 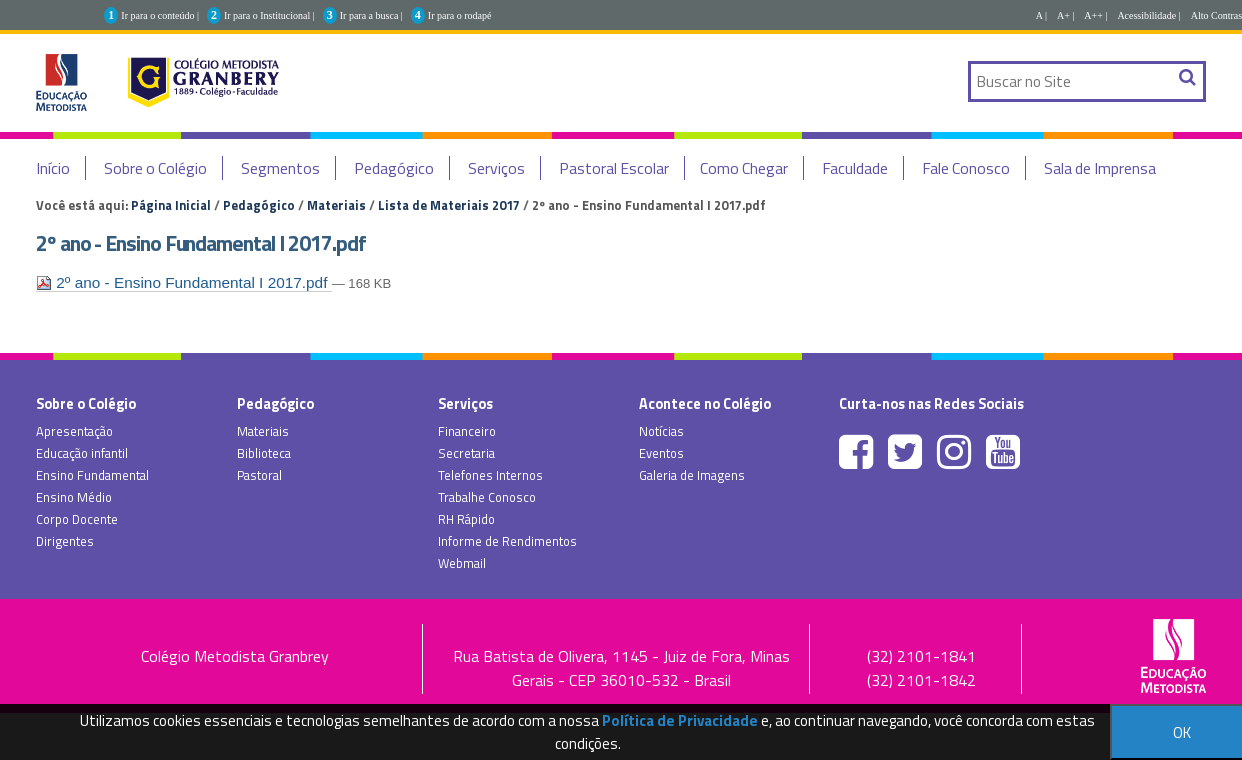 I want to click on Webmail, so click(x=462, y=563).